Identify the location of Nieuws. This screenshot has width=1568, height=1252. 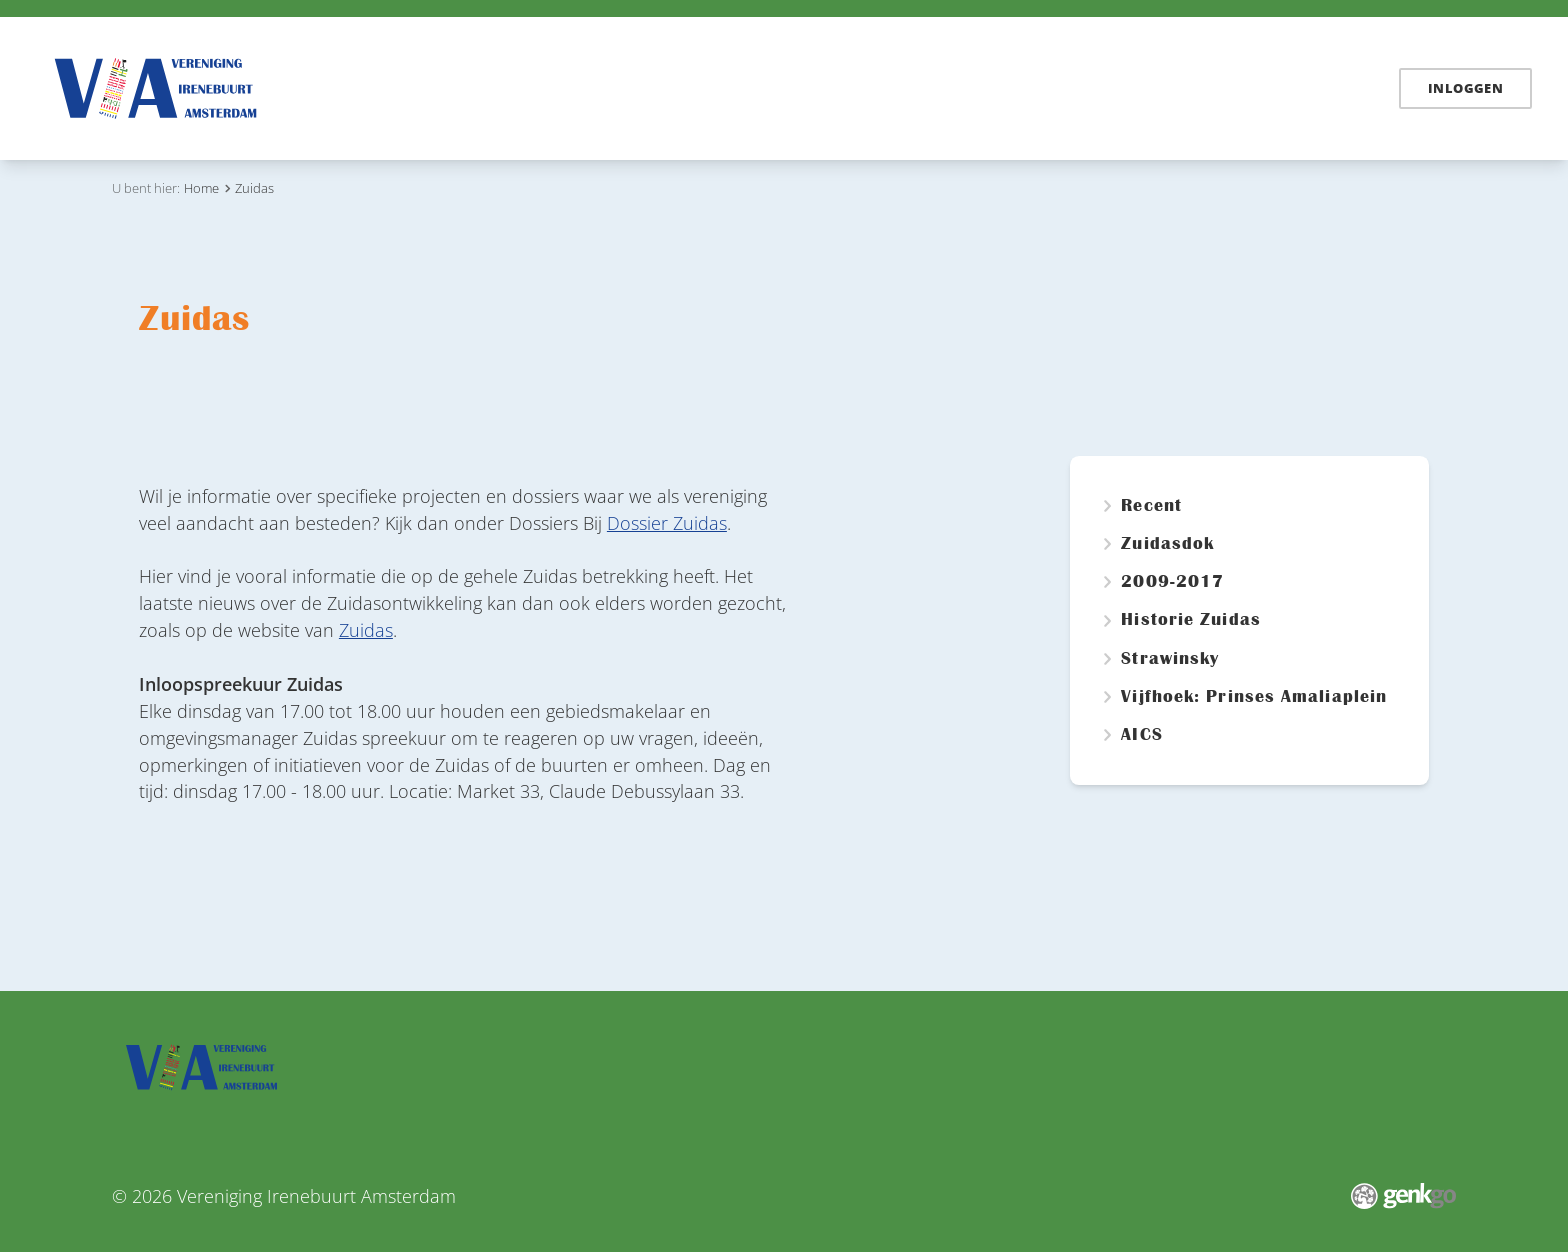
(544, 88).